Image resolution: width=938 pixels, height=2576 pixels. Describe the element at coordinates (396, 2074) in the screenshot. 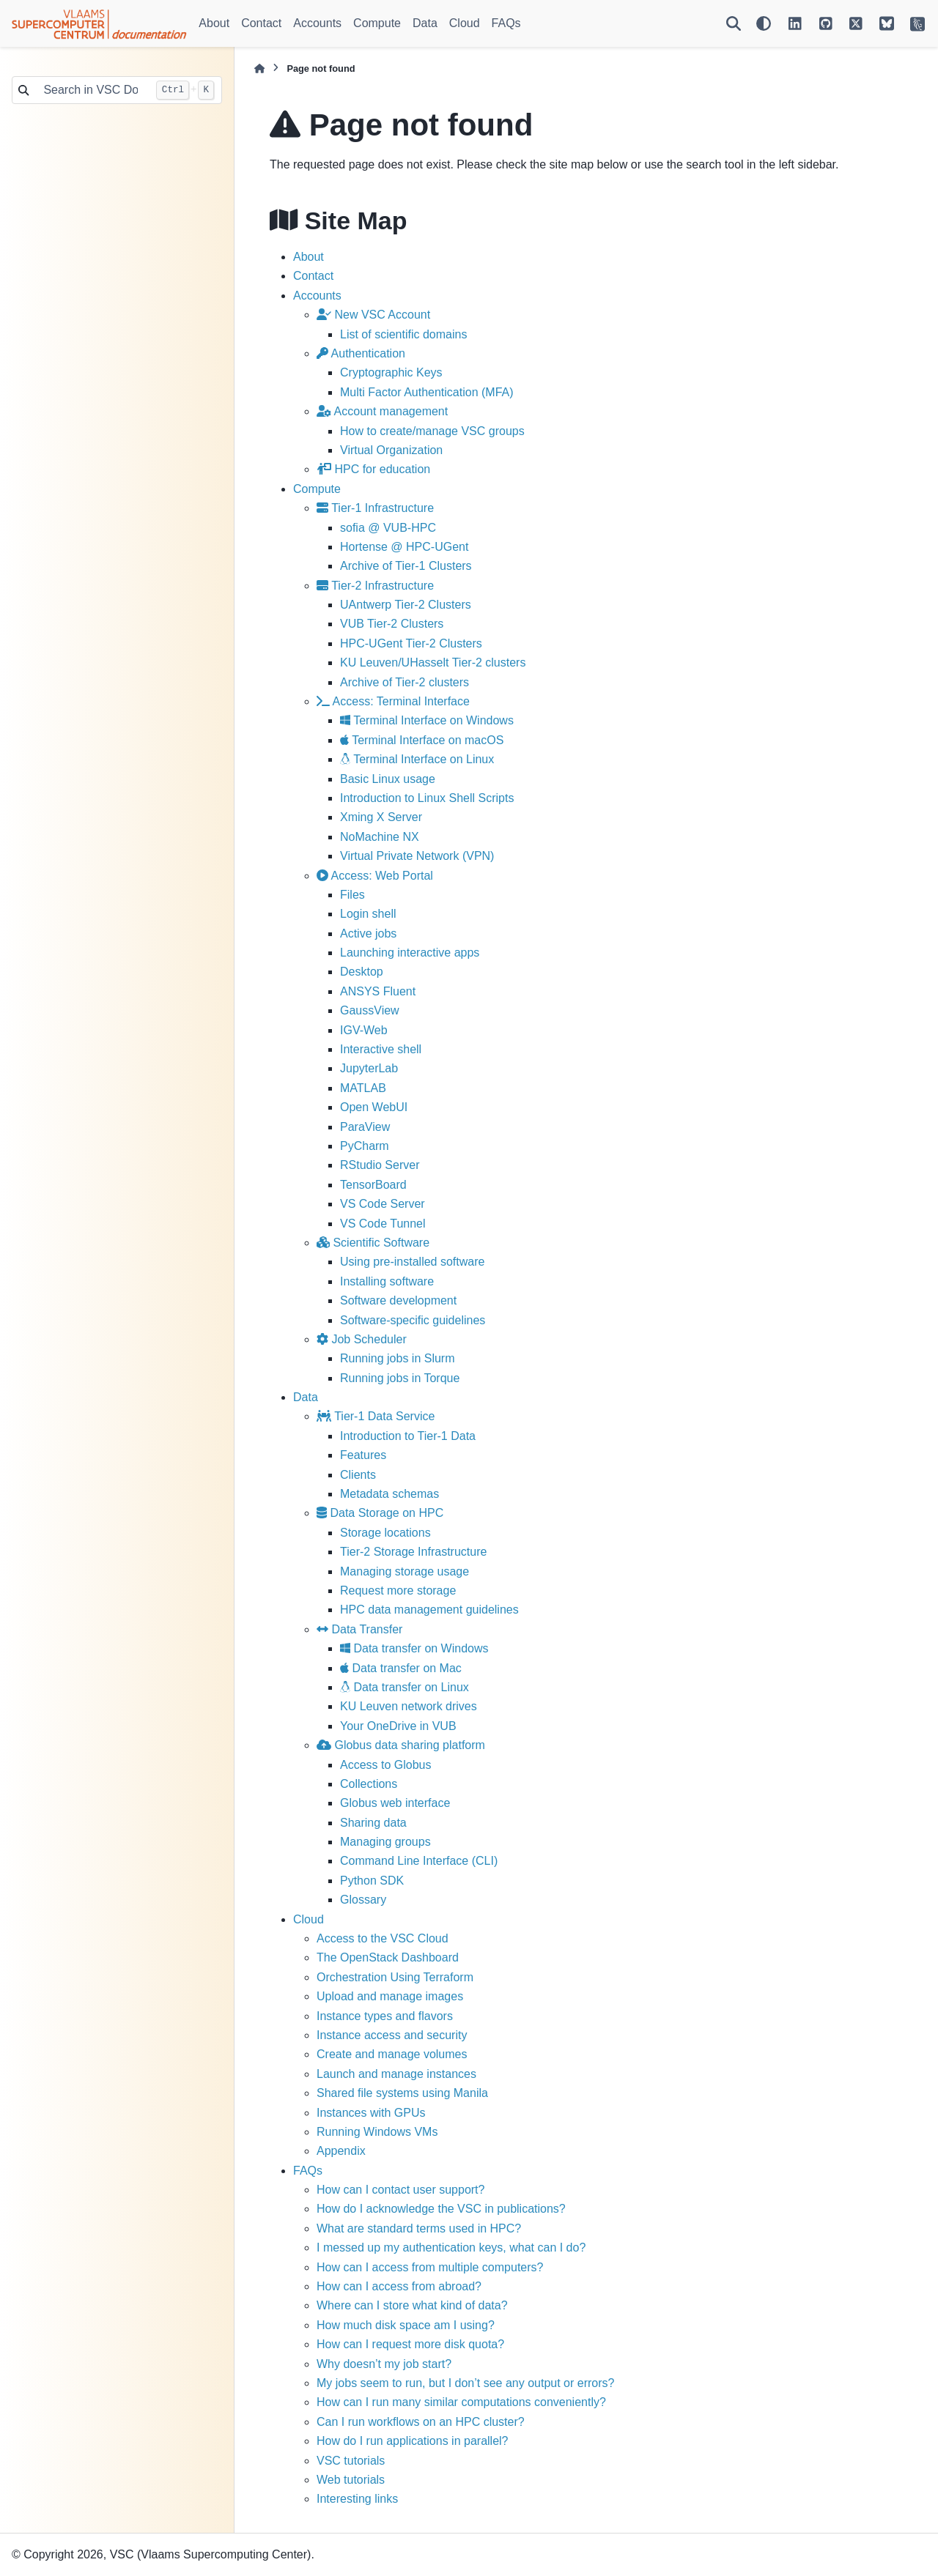

I see `Launch and manage instances` at that location.